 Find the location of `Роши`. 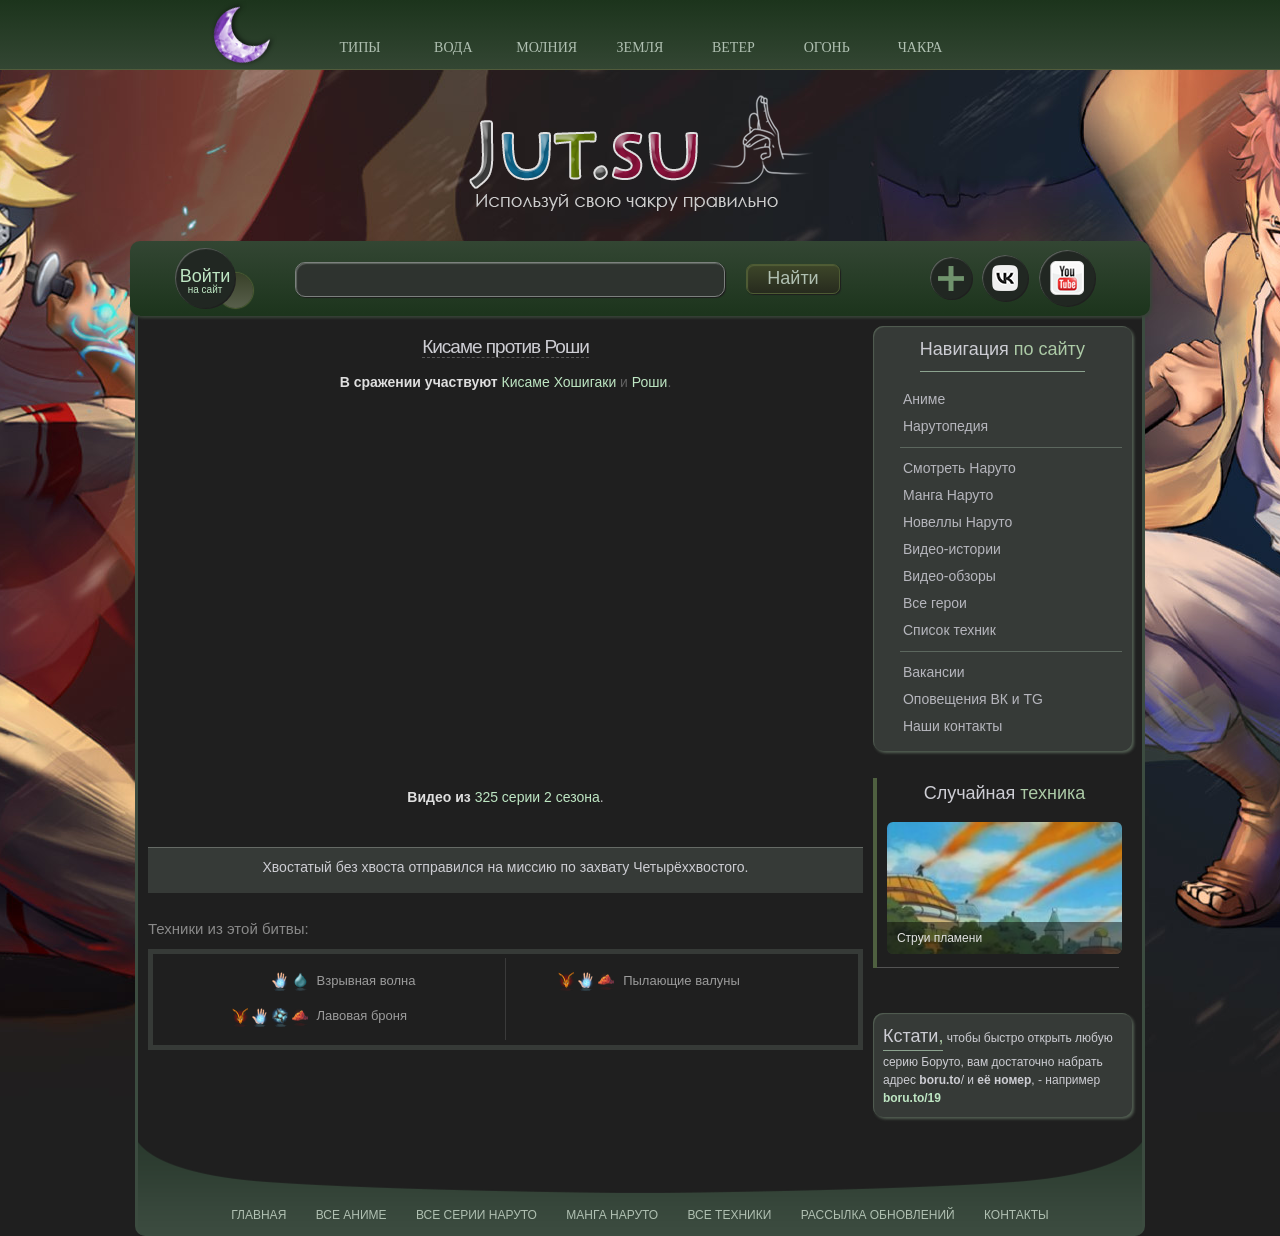

Роши is located at coordinates (650, 382).